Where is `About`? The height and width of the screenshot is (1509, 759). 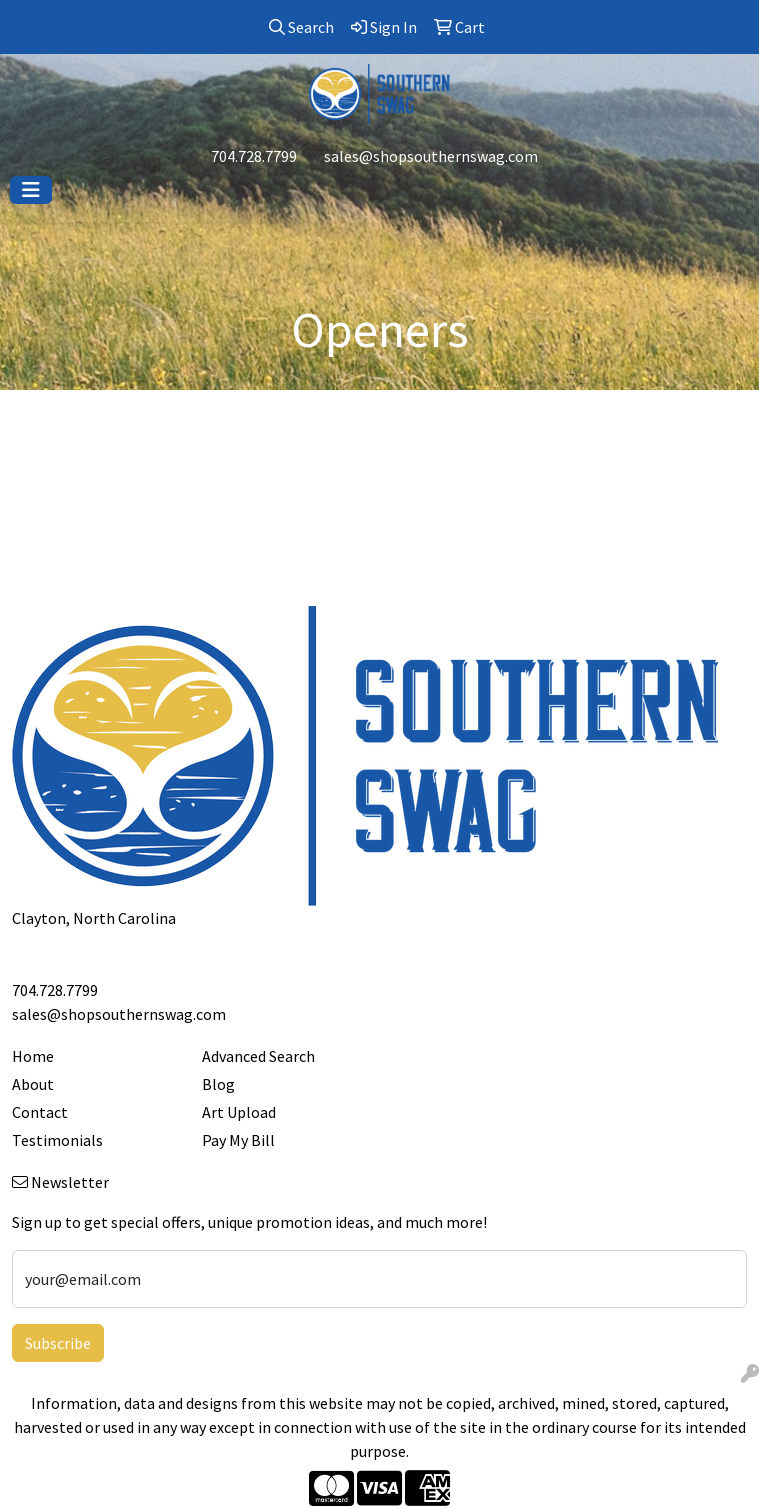 About is located at coordinates (33, 1084).